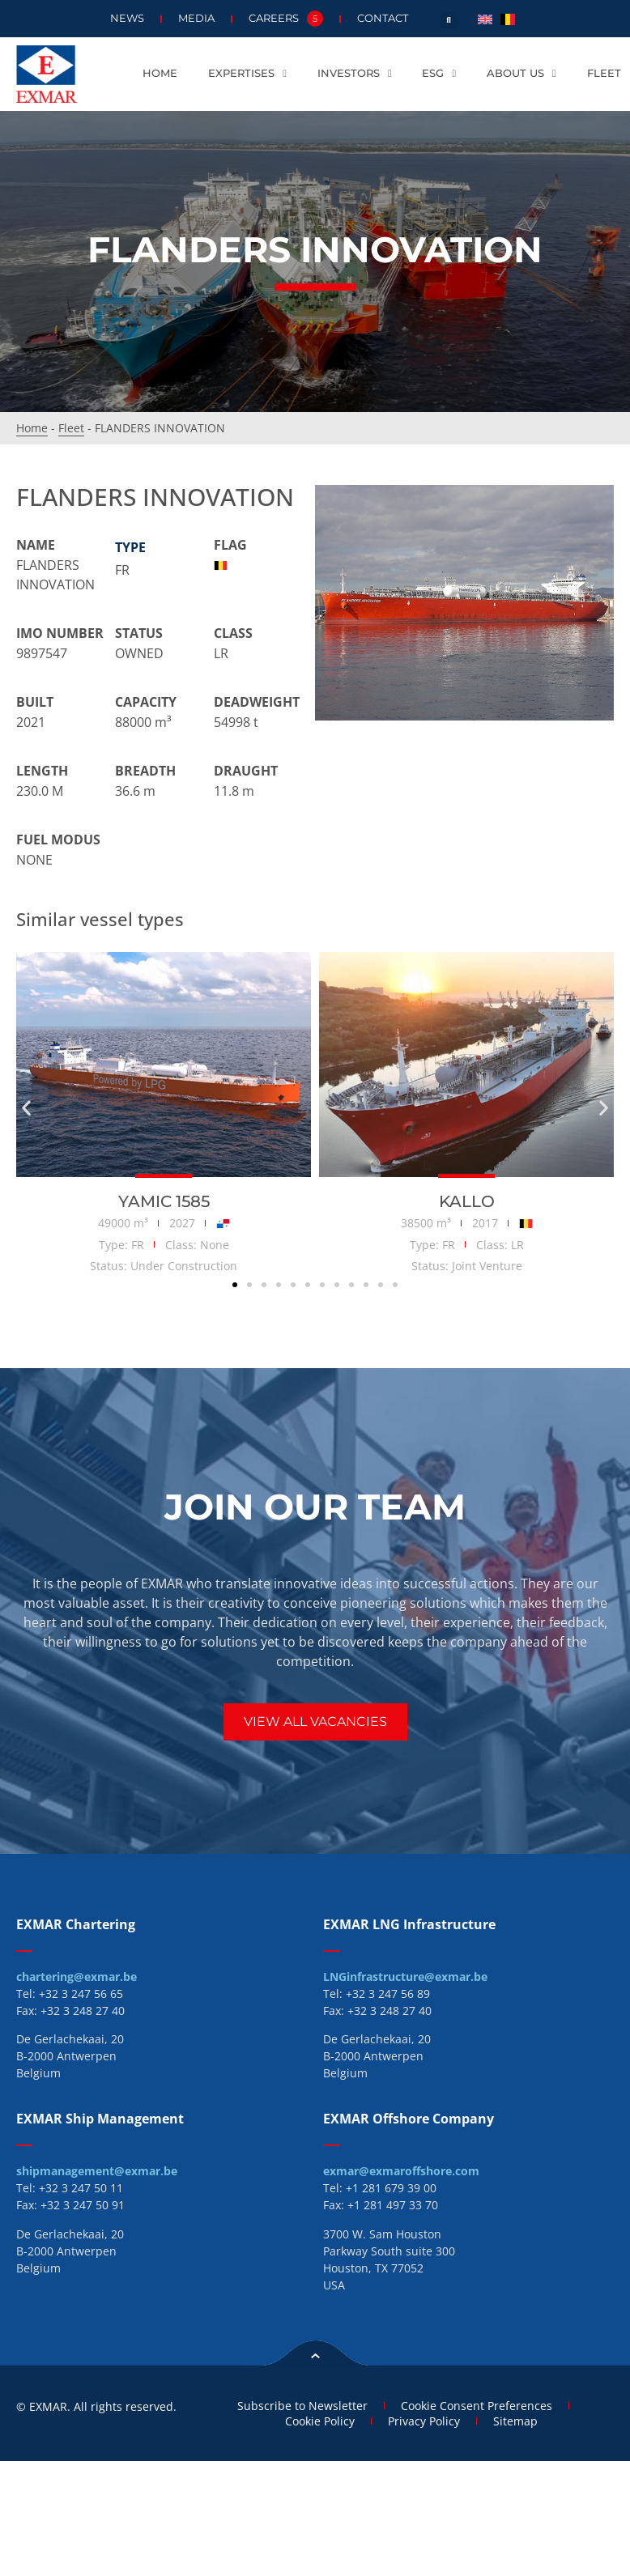  What do you see at coordinates (320, 2421) in the screenshot?
I see `Cookie Policy` at bounding box center [320, 2421].